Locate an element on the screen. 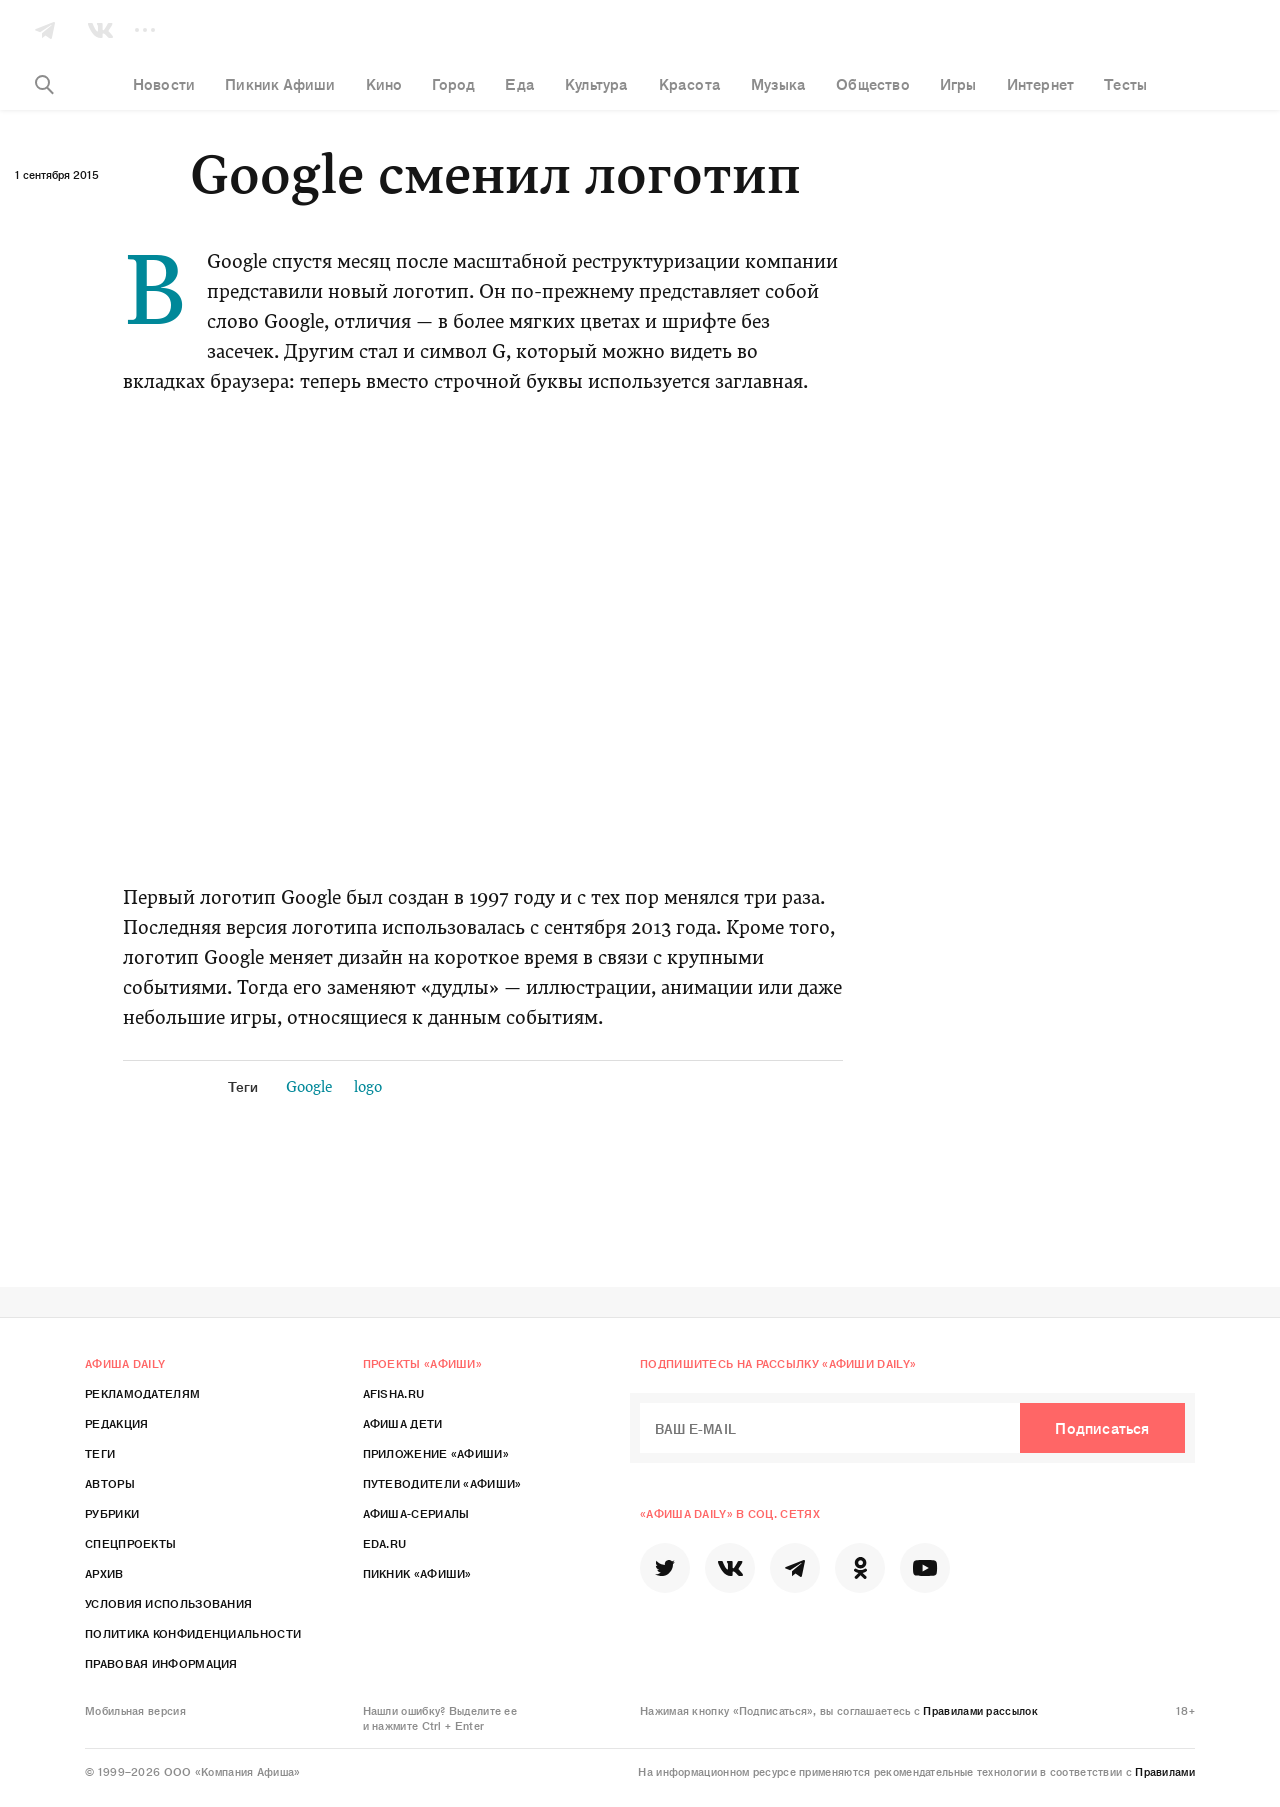 This screenshot has width=1280, height=1807. Архив is located at coordinates (104, 1573).